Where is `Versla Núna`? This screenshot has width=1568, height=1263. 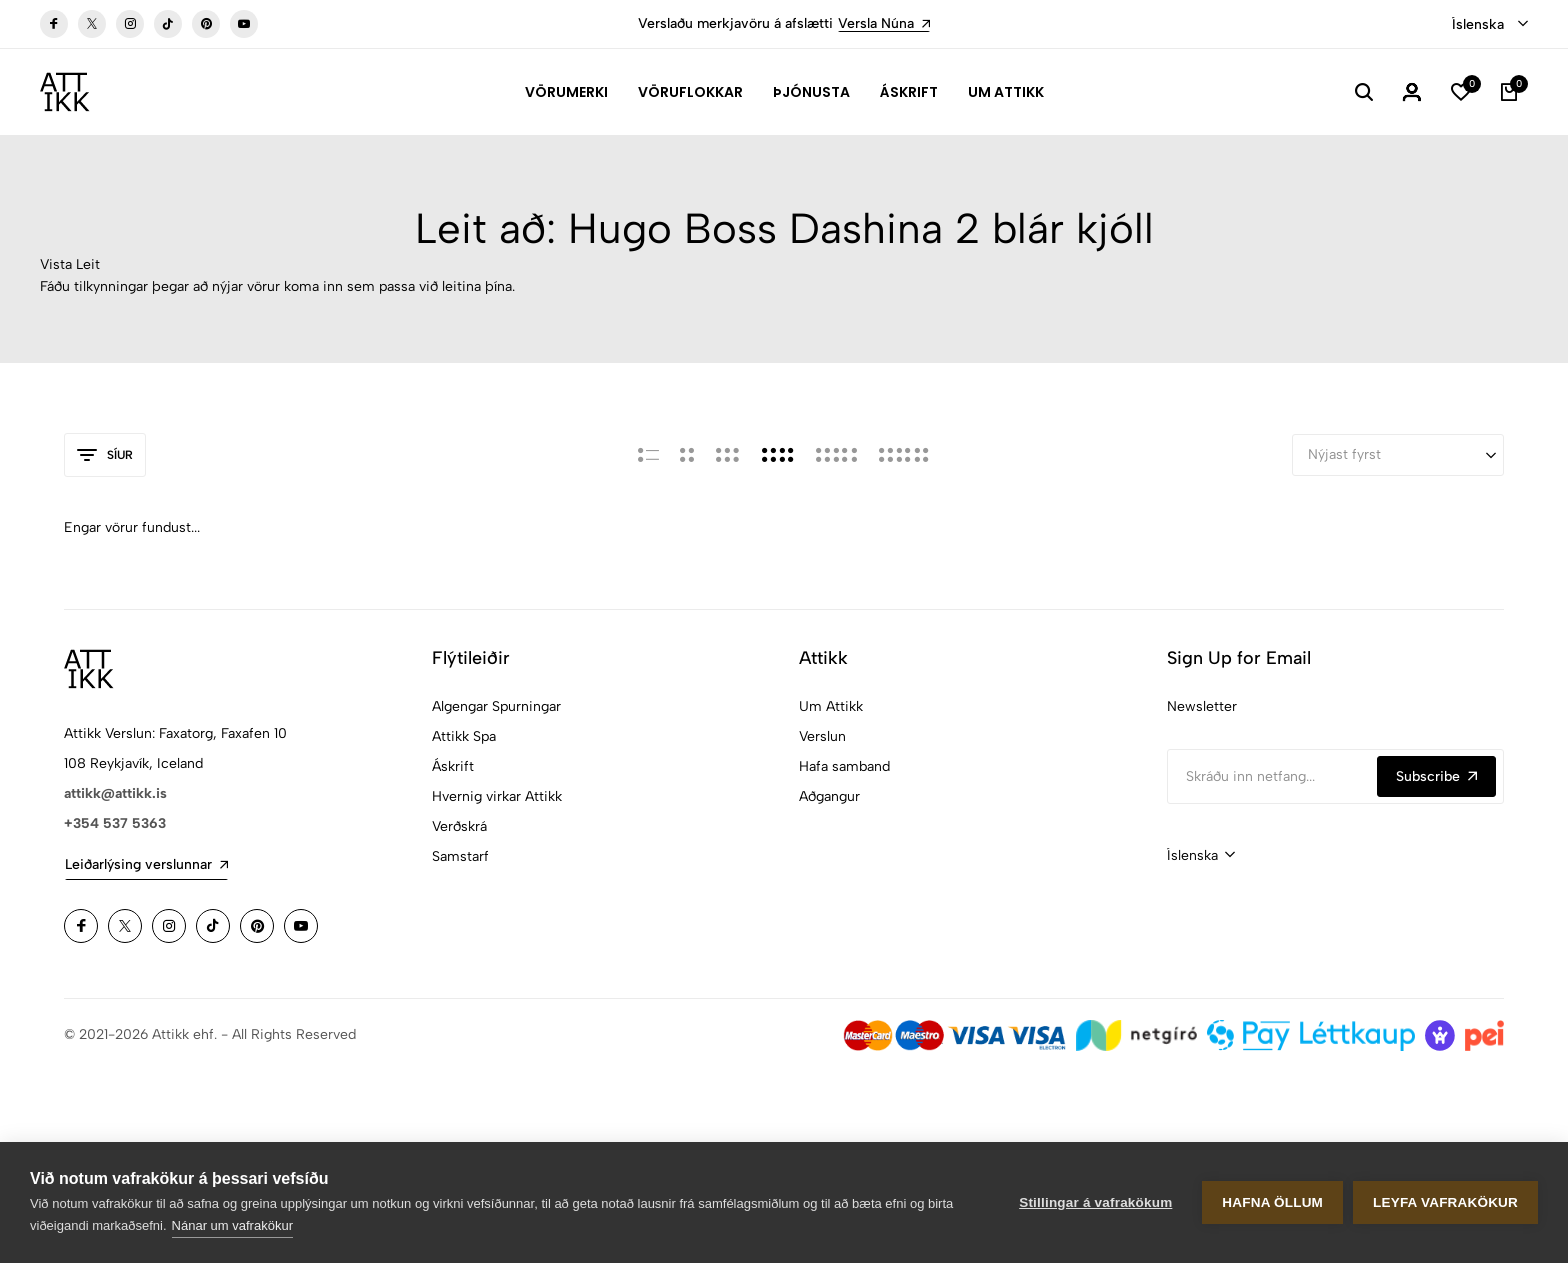 Versla Núna is located at coordinates (884, 23).